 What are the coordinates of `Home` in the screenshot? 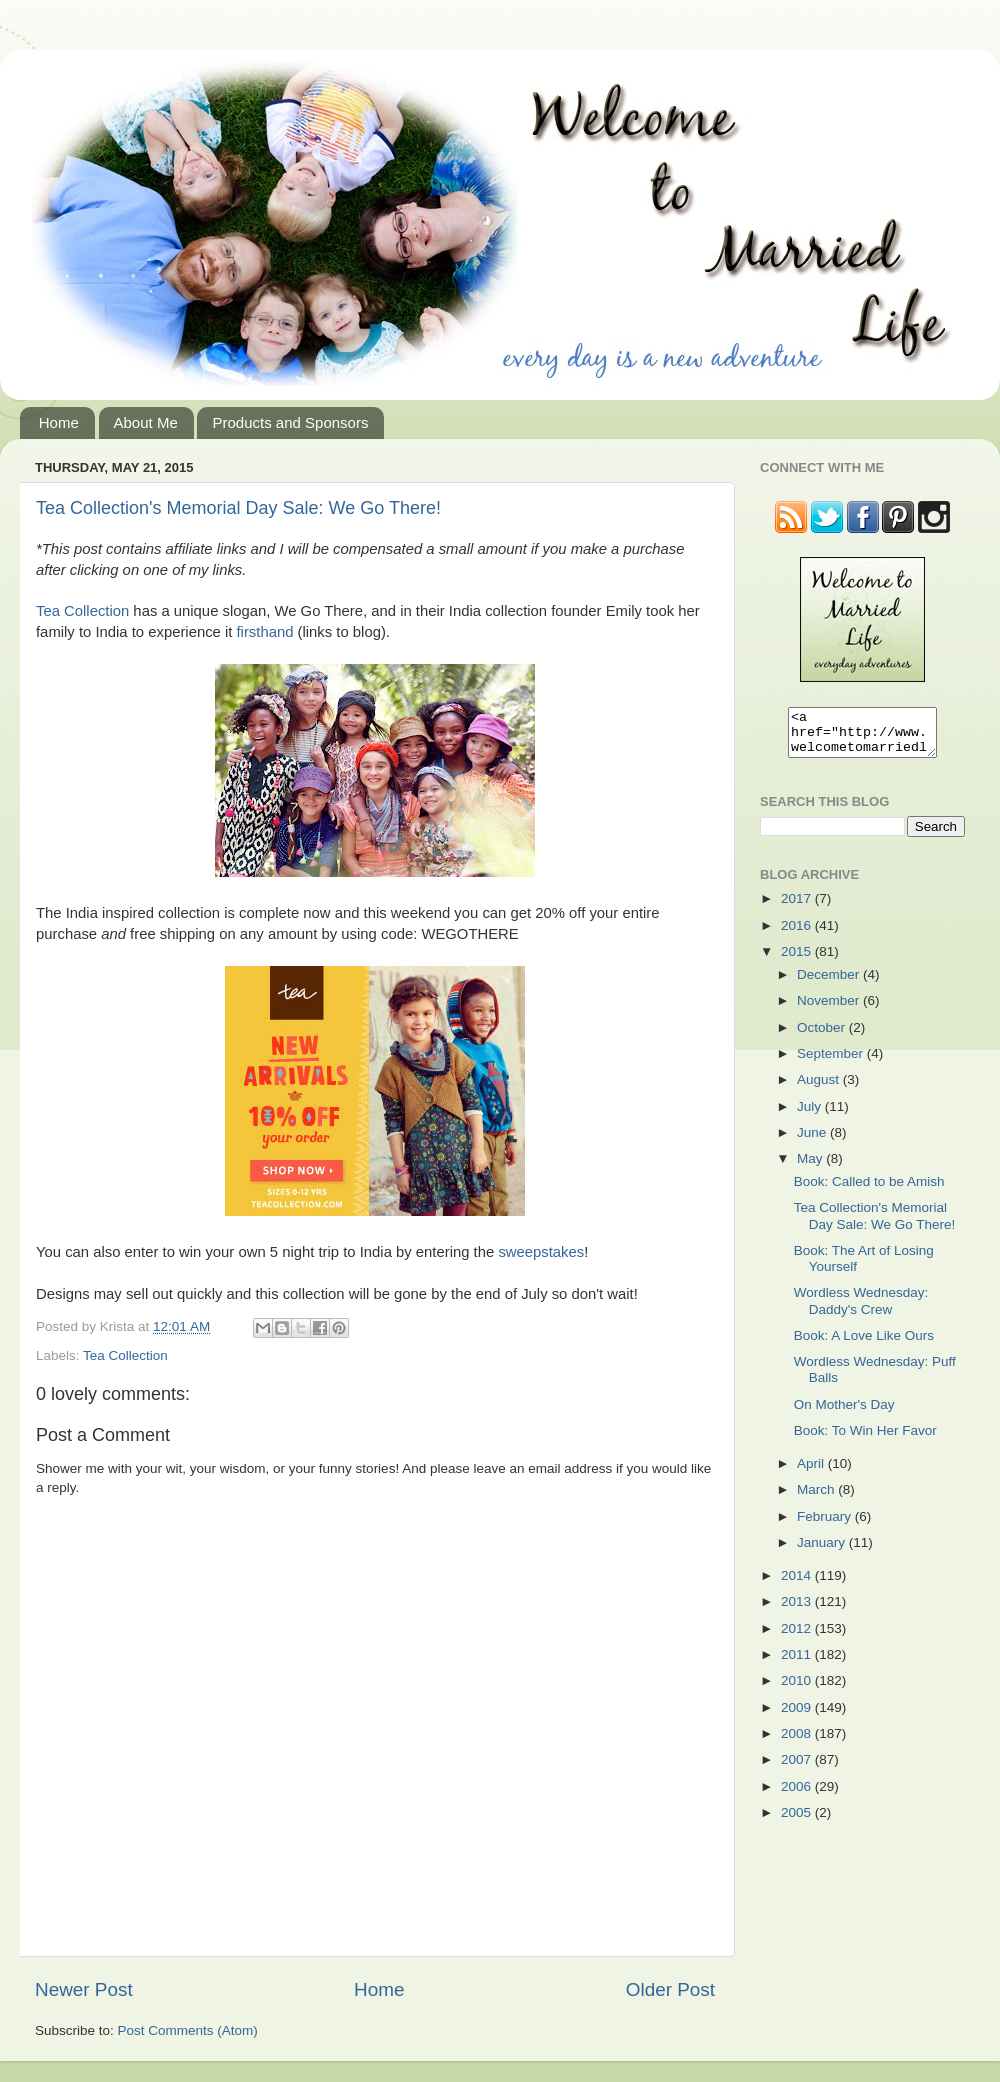 It's located at (59, 422).